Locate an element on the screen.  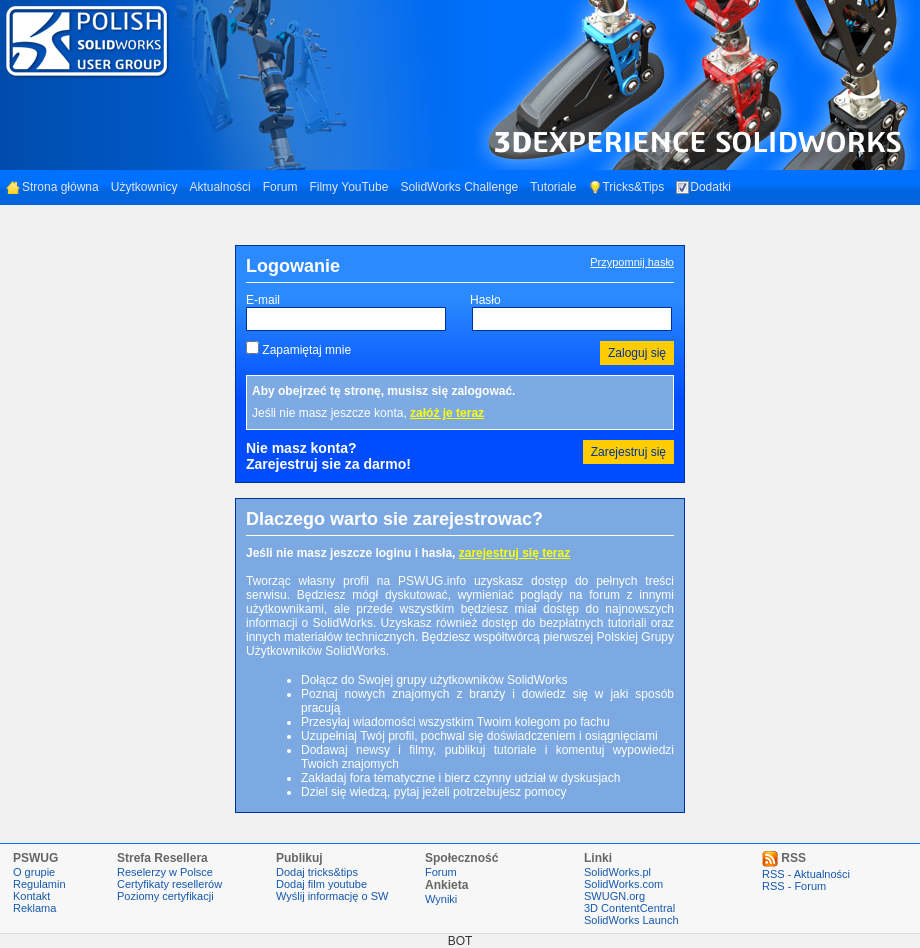
Tutoriale is located at coordinates (553, 187).